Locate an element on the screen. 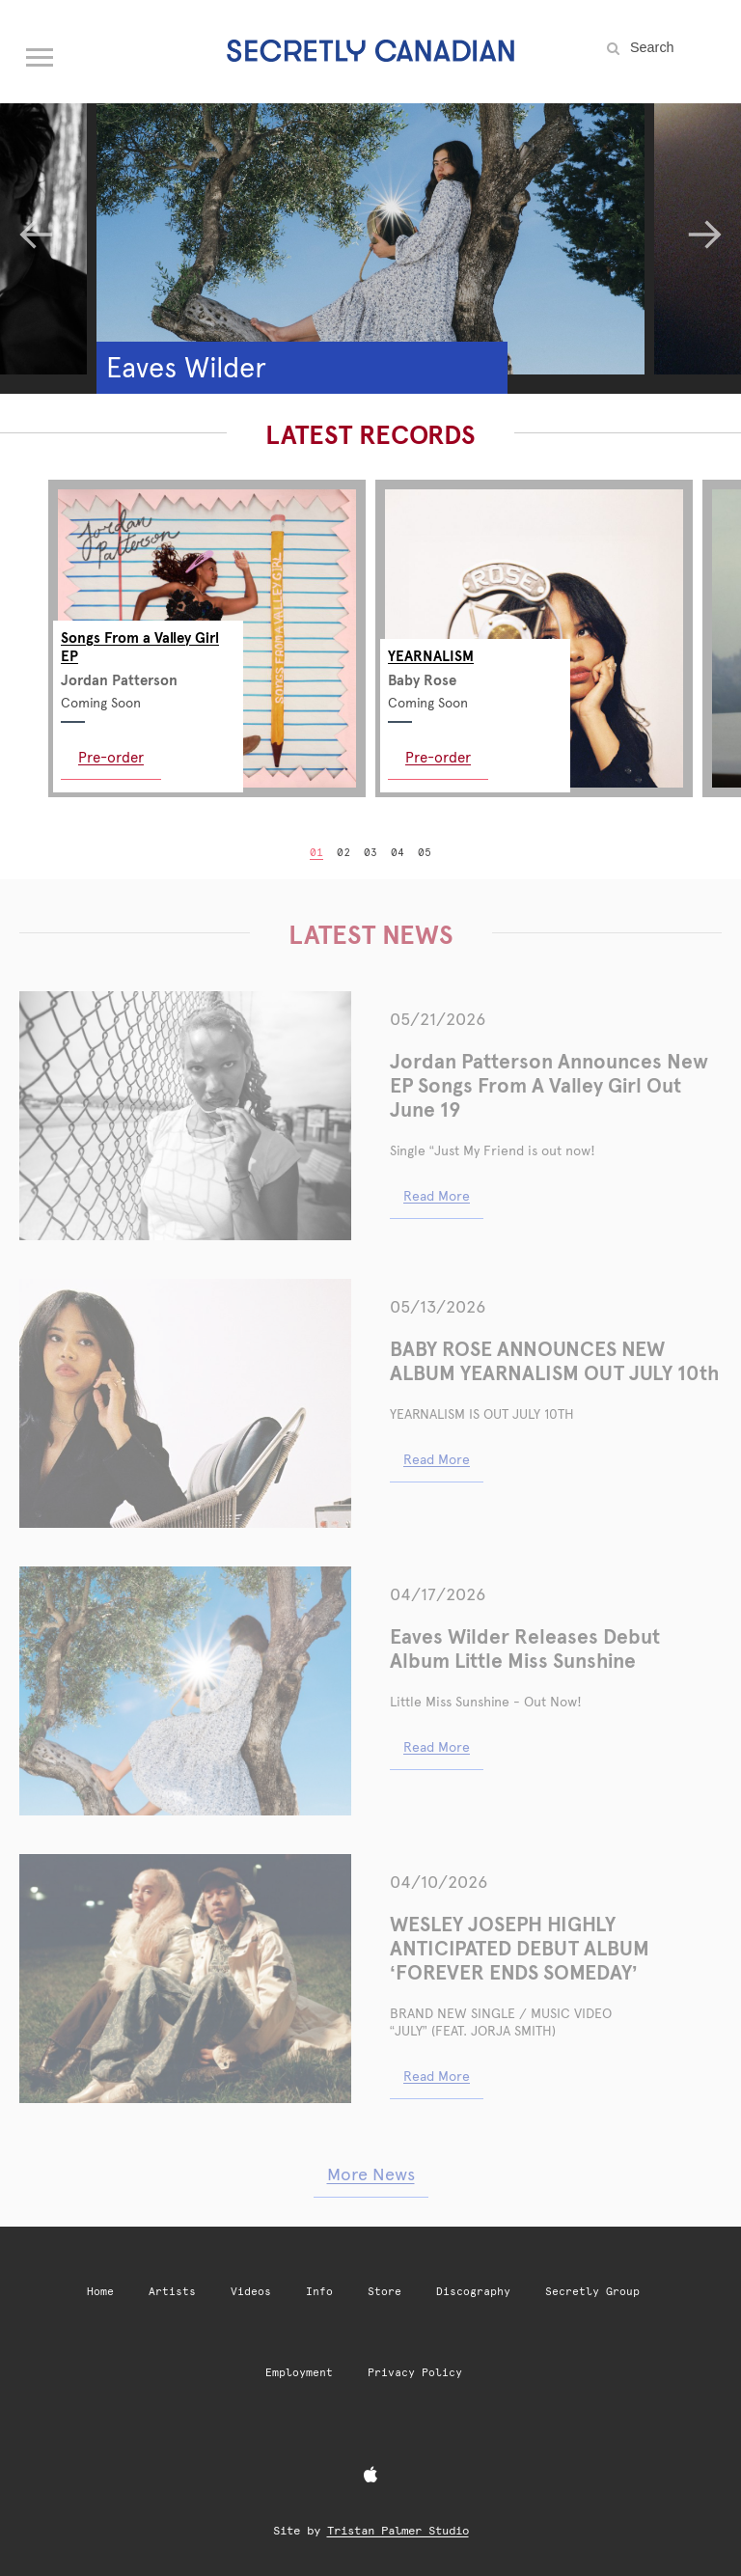  Privacy Policy is located at coordinates (415, 2373).